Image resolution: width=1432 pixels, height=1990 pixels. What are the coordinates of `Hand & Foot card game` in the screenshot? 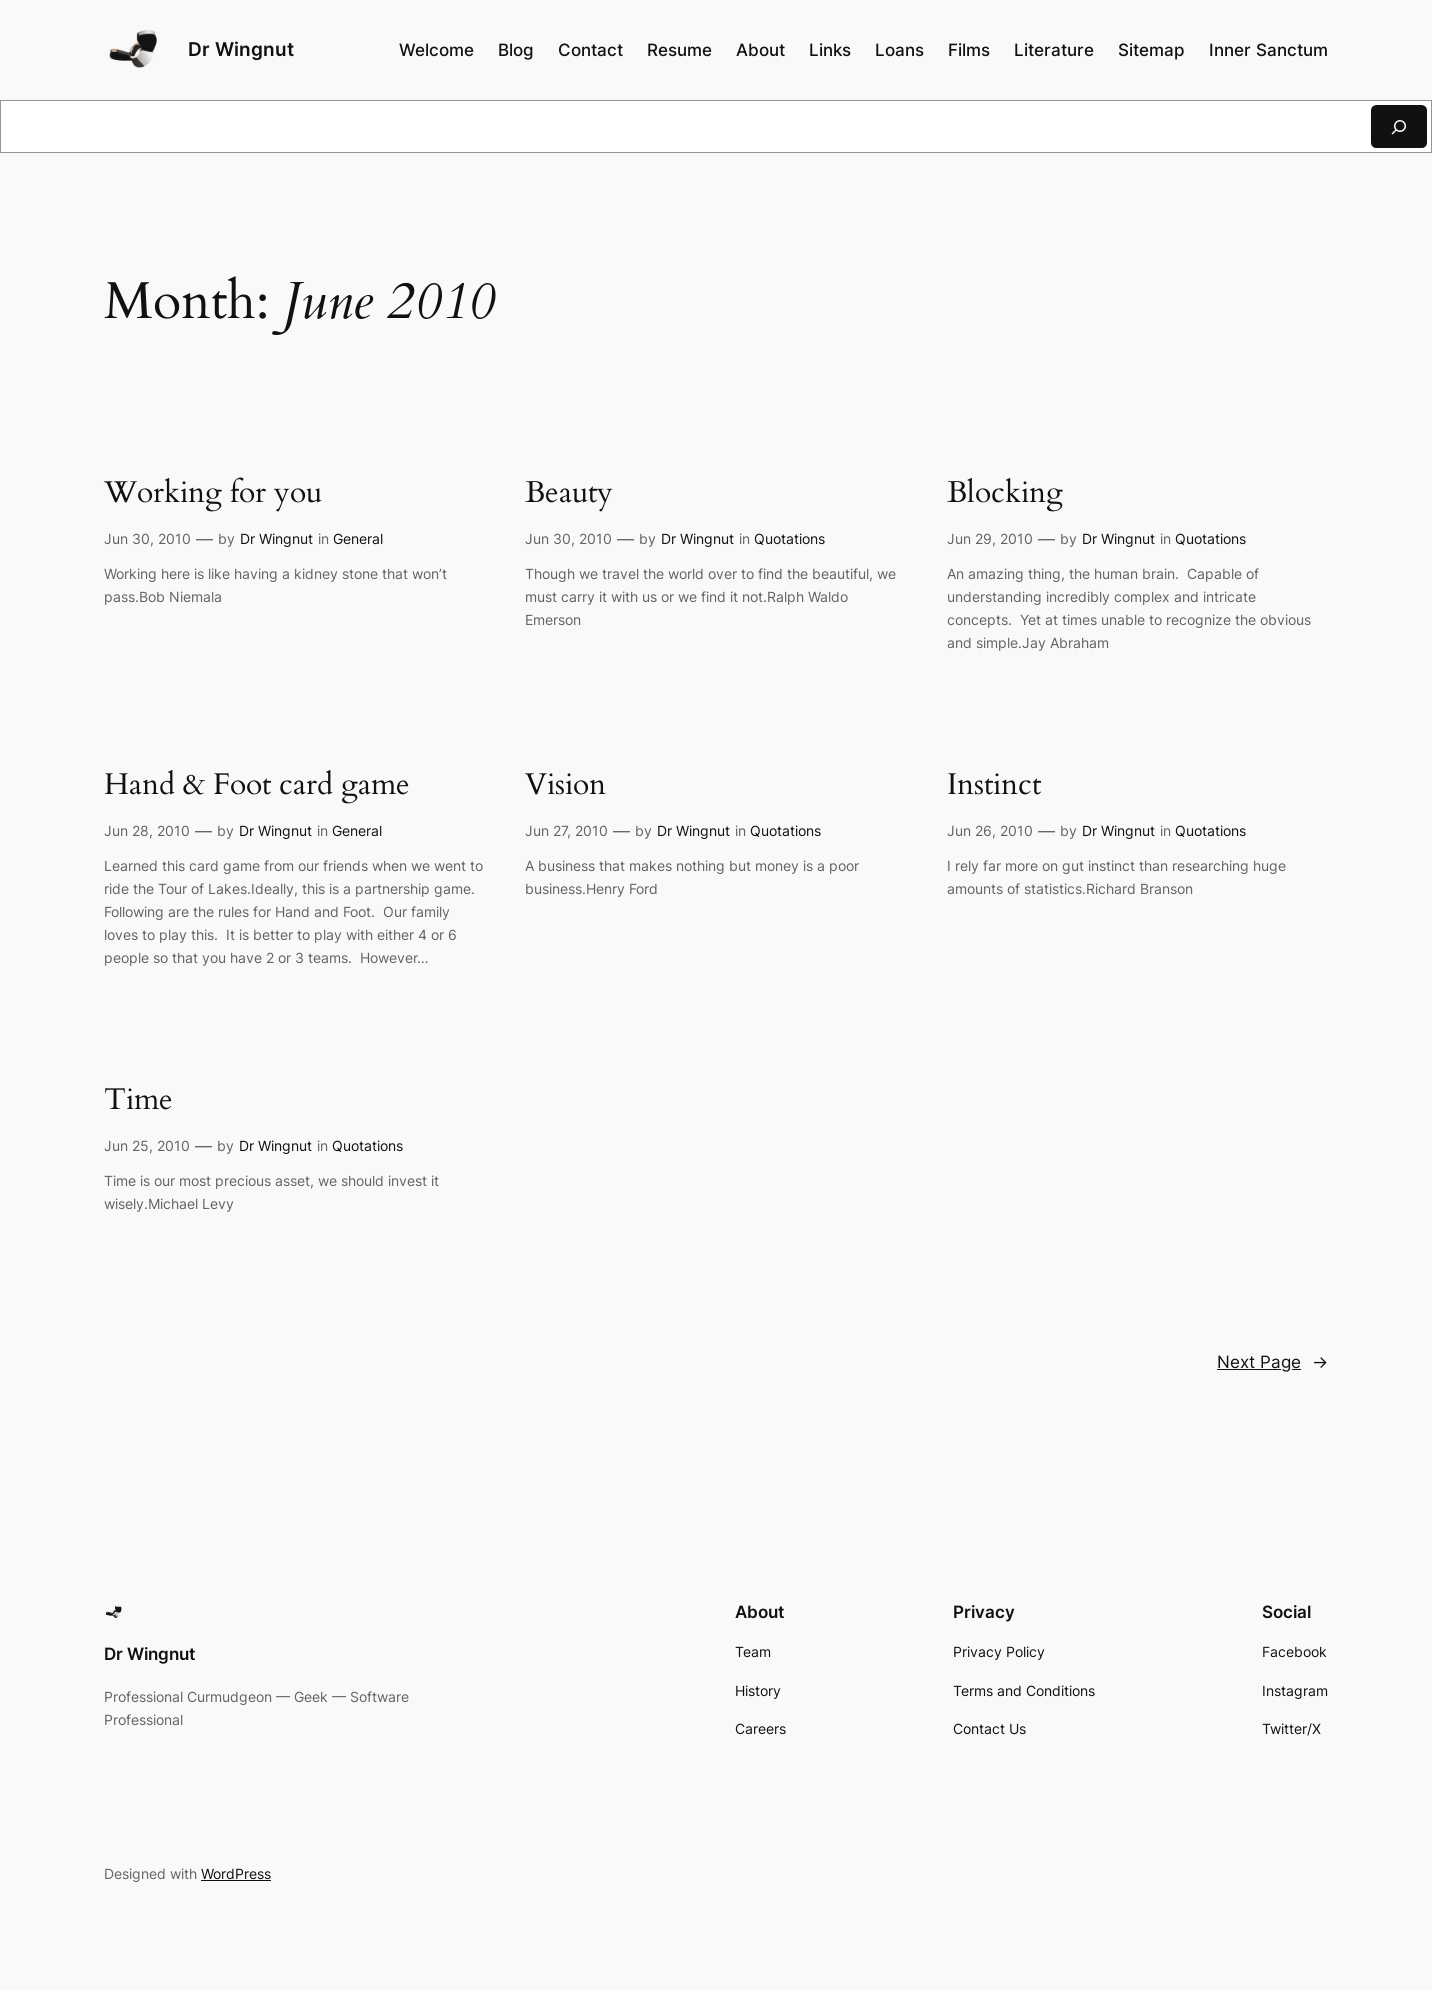 It's located at (257, 786).